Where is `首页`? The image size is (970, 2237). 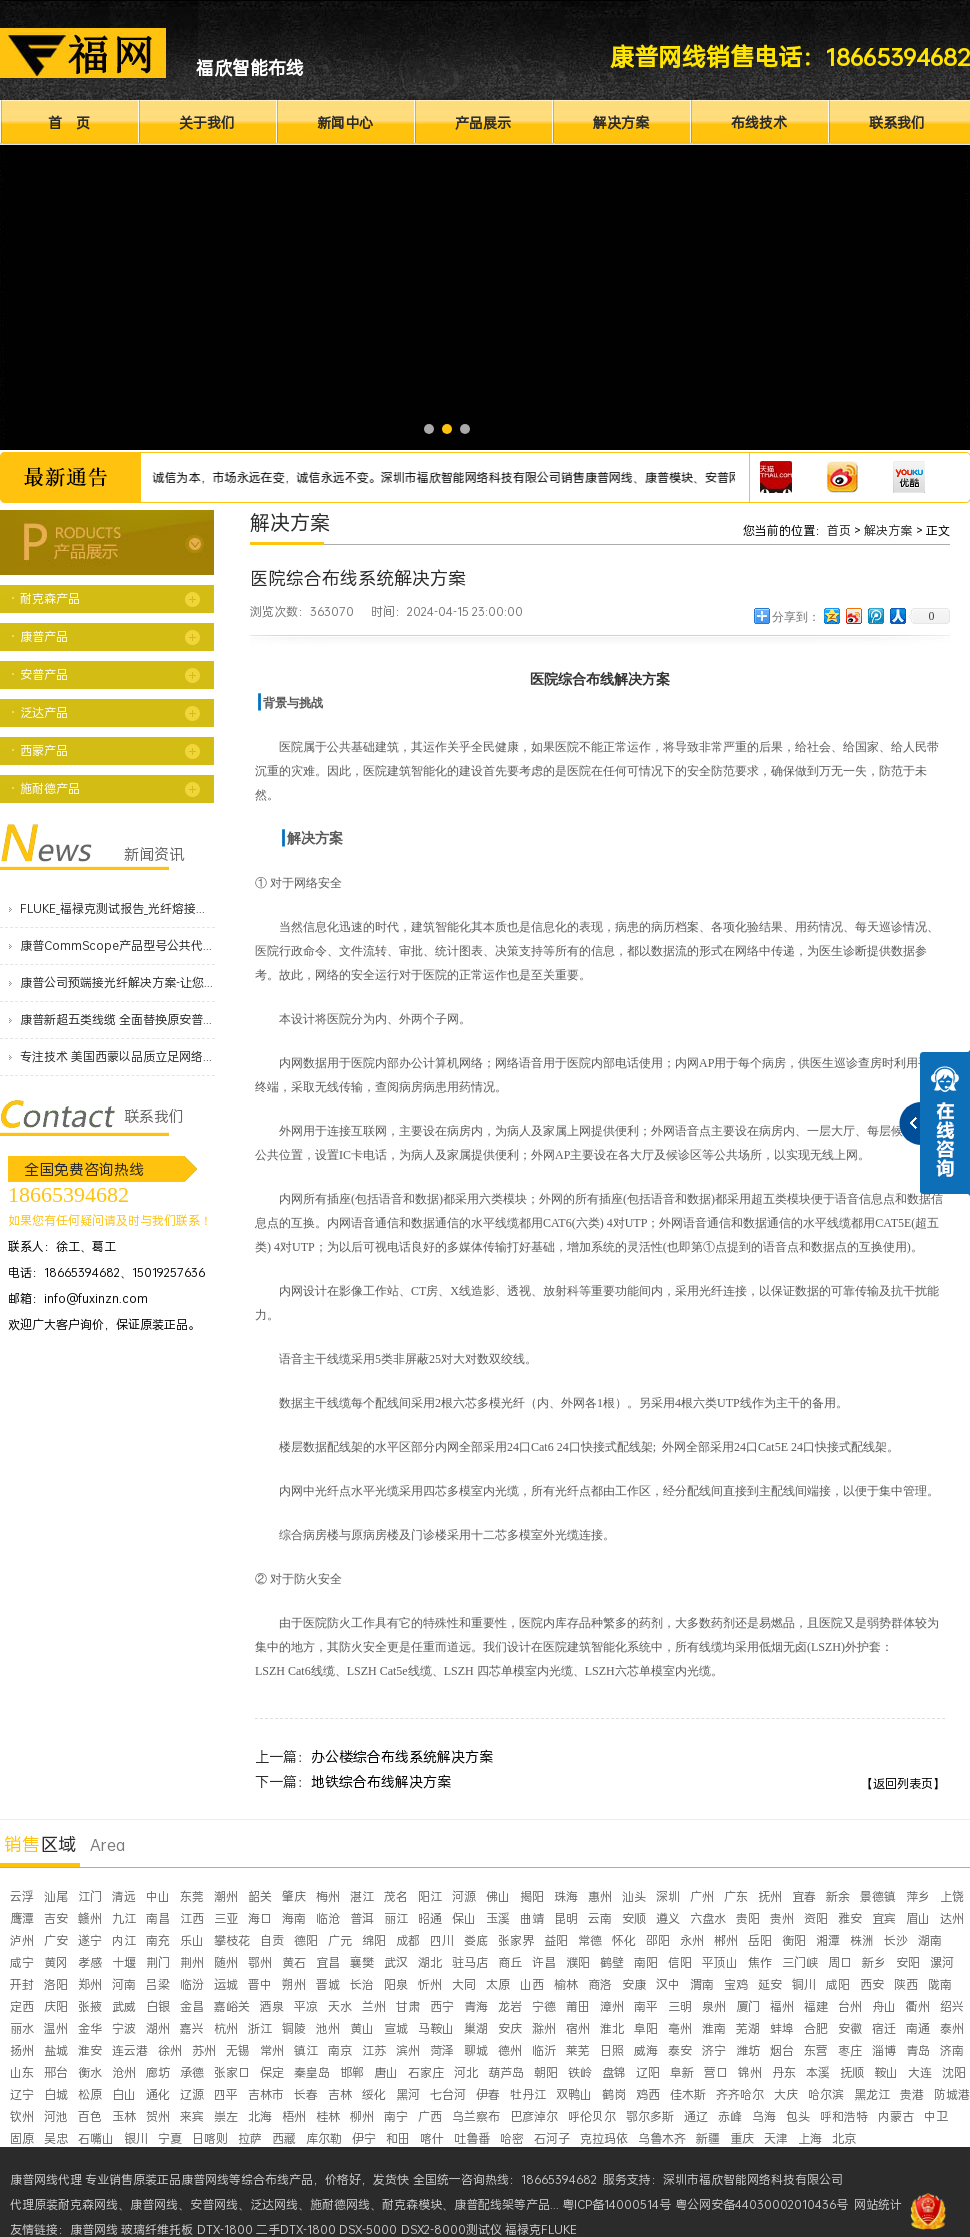 首页 is located at coordinates (839, 530).